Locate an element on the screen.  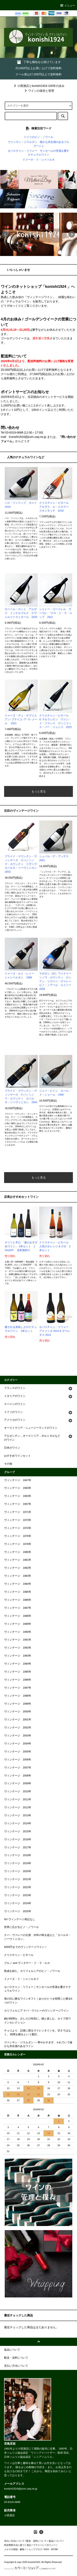
配送・送料について is located at coordinates (36, 2541).